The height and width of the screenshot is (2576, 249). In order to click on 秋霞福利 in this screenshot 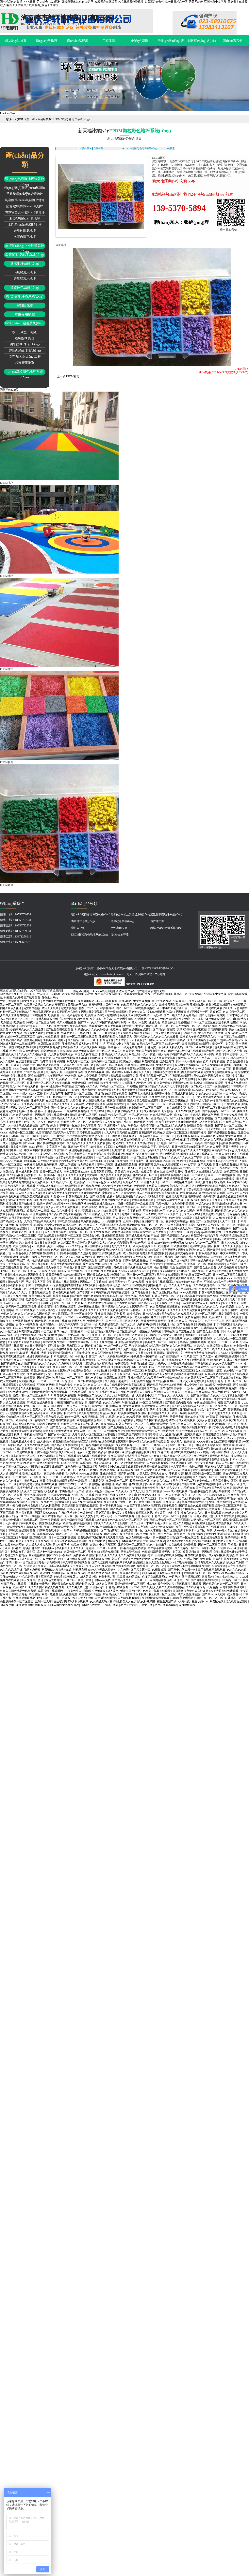, I will do `click(109, 1303)`.